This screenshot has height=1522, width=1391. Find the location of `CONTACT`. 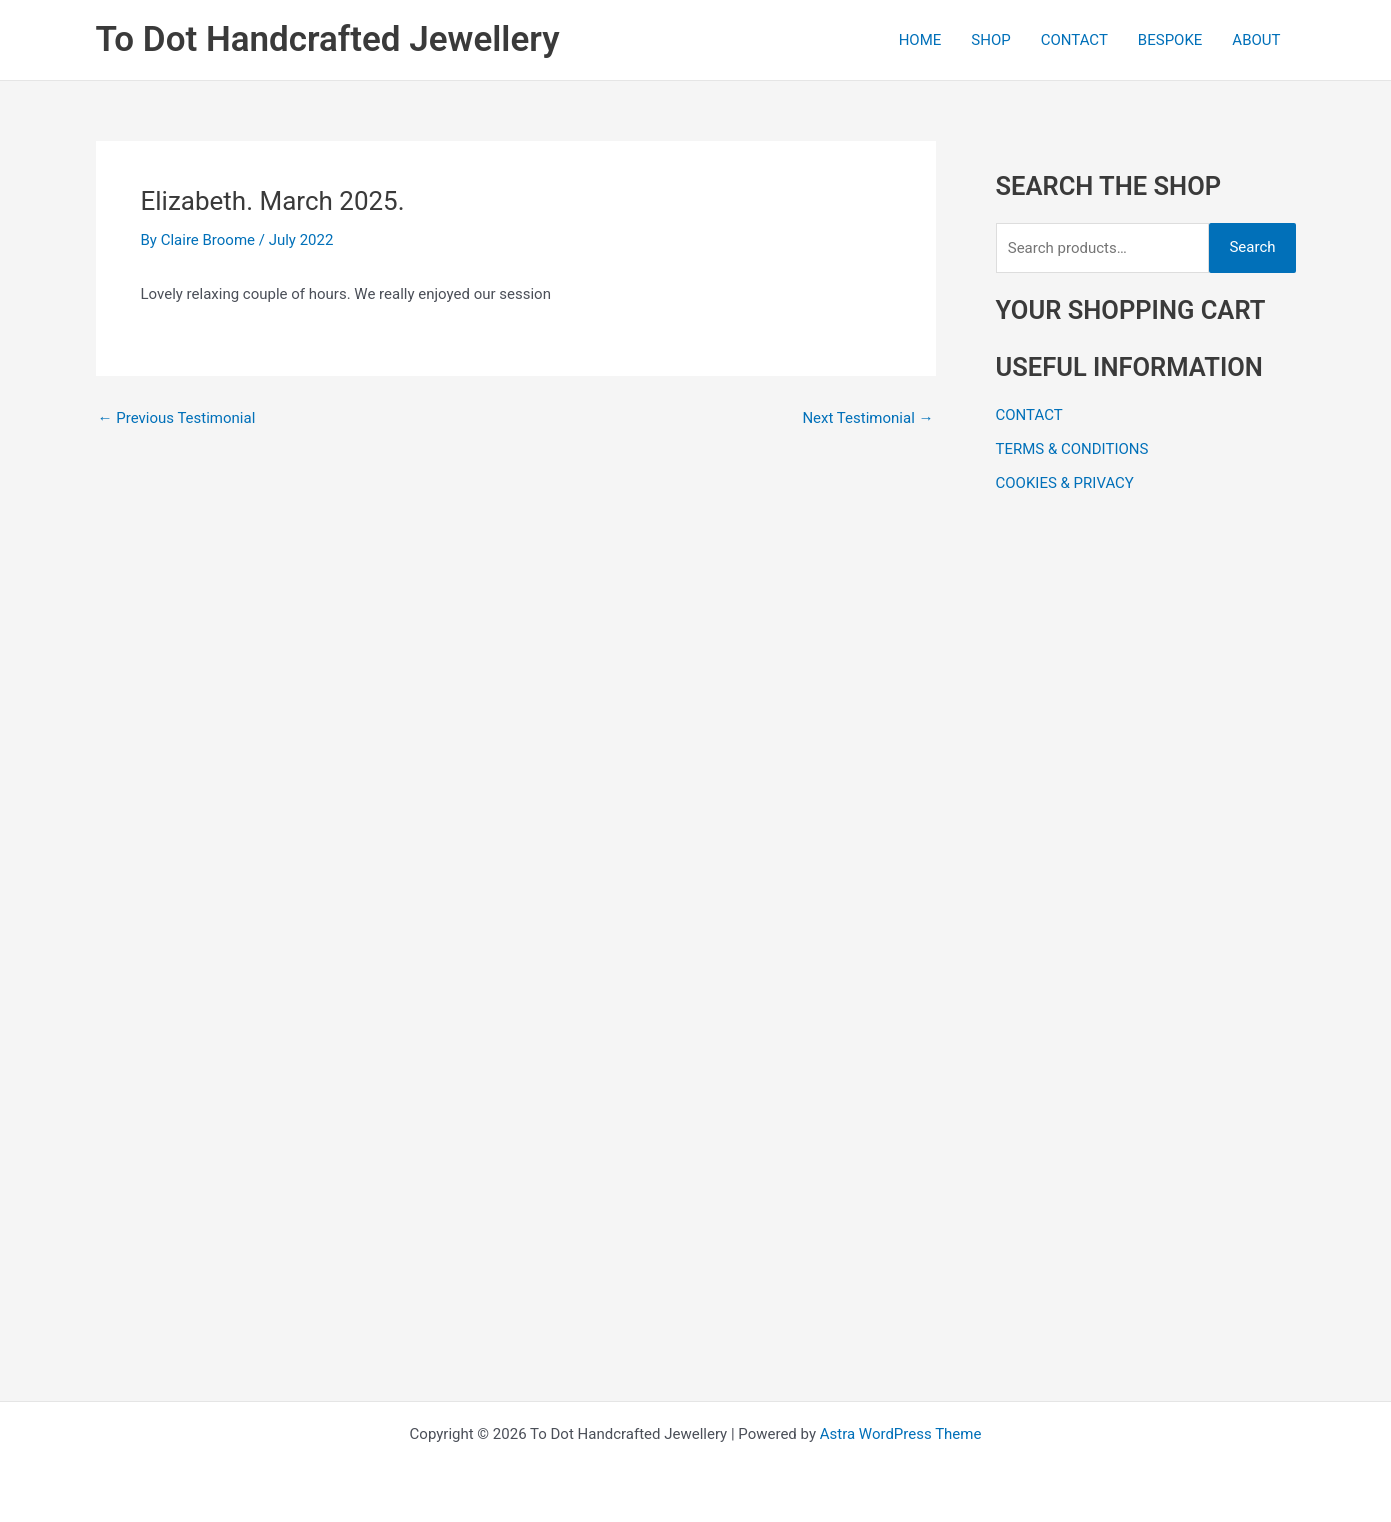

CONTACT is located at coordinates (1074, 40).